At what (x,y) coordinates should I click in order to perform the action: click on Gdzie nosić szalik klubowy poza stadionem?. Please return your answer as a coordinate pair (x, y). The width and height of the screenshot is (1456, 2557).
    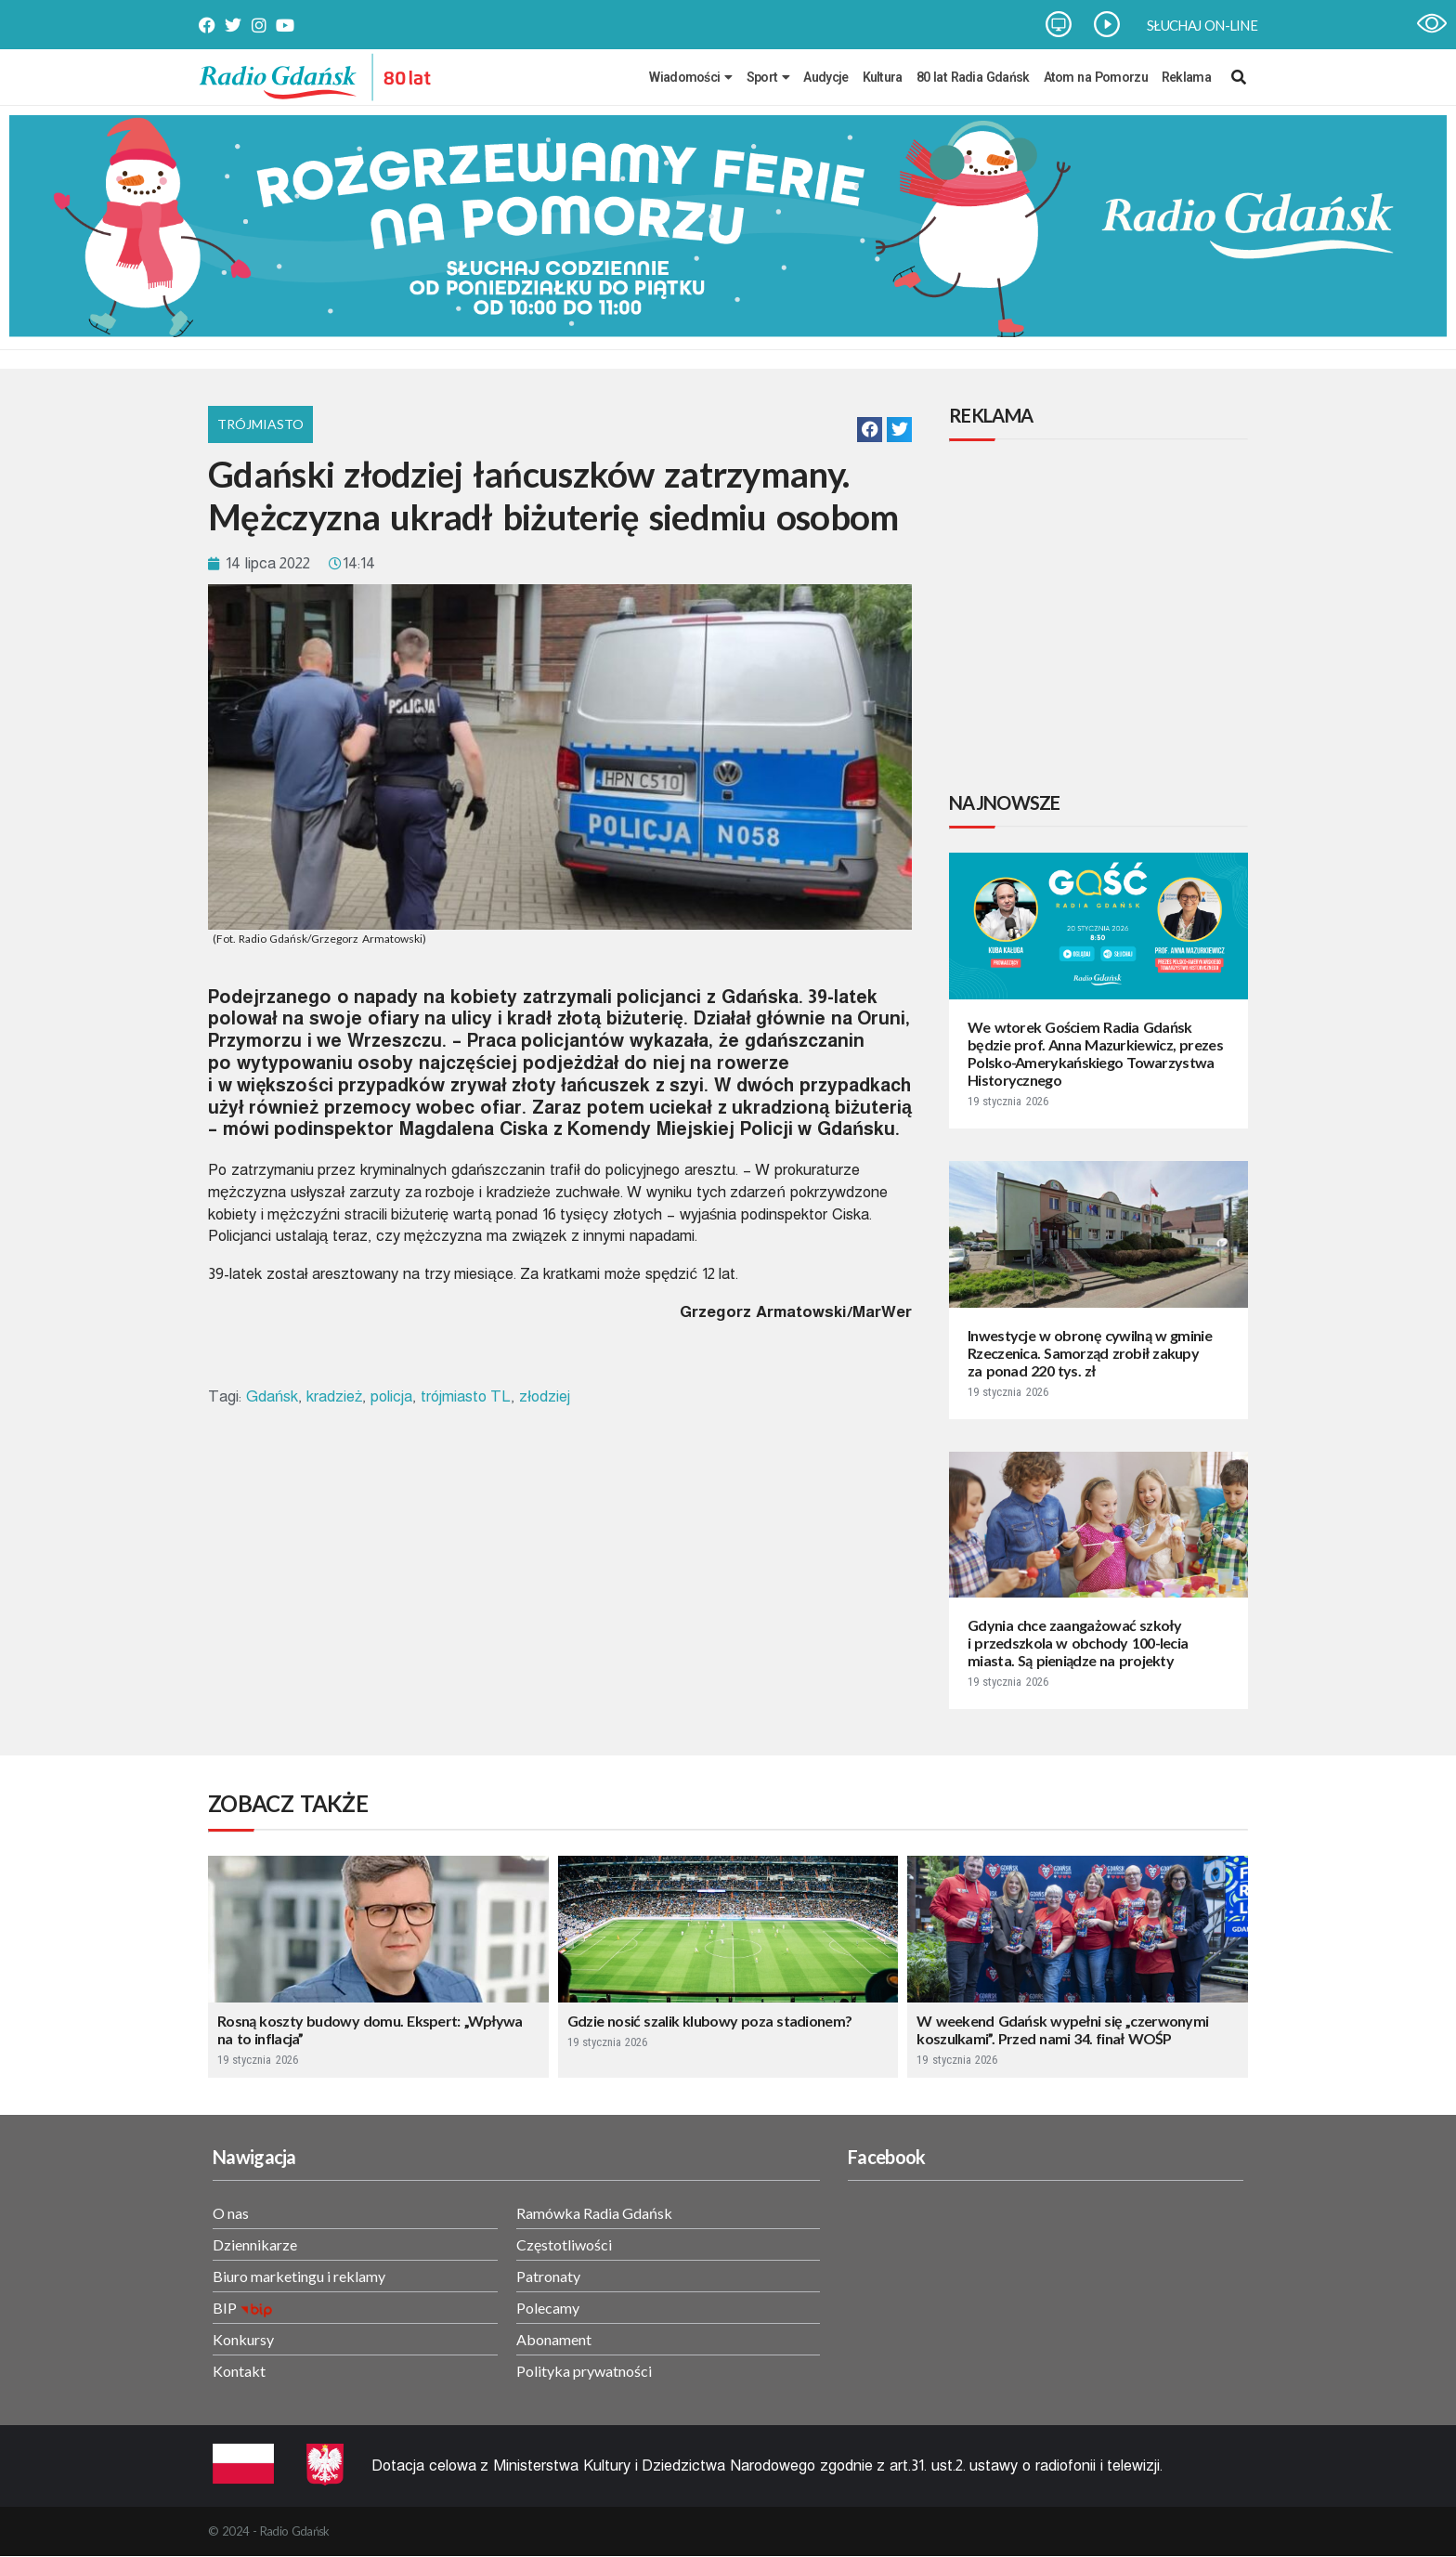
    Looking at the image, I should click on (709, 2020).